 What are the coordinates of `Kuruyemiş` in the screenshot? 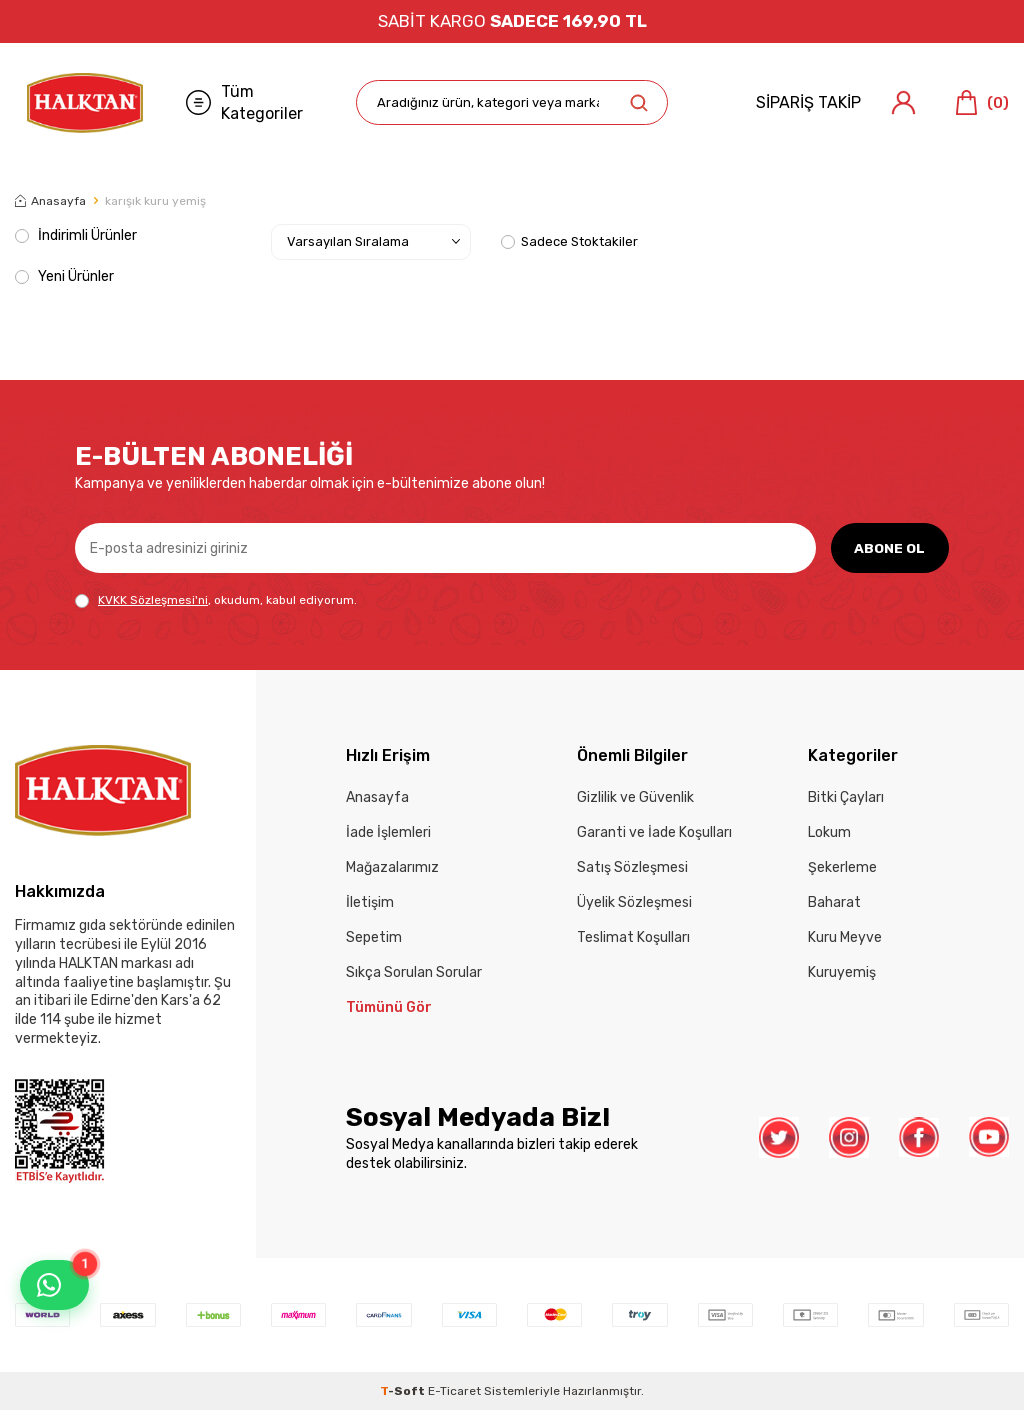 It's located at (842, 972).